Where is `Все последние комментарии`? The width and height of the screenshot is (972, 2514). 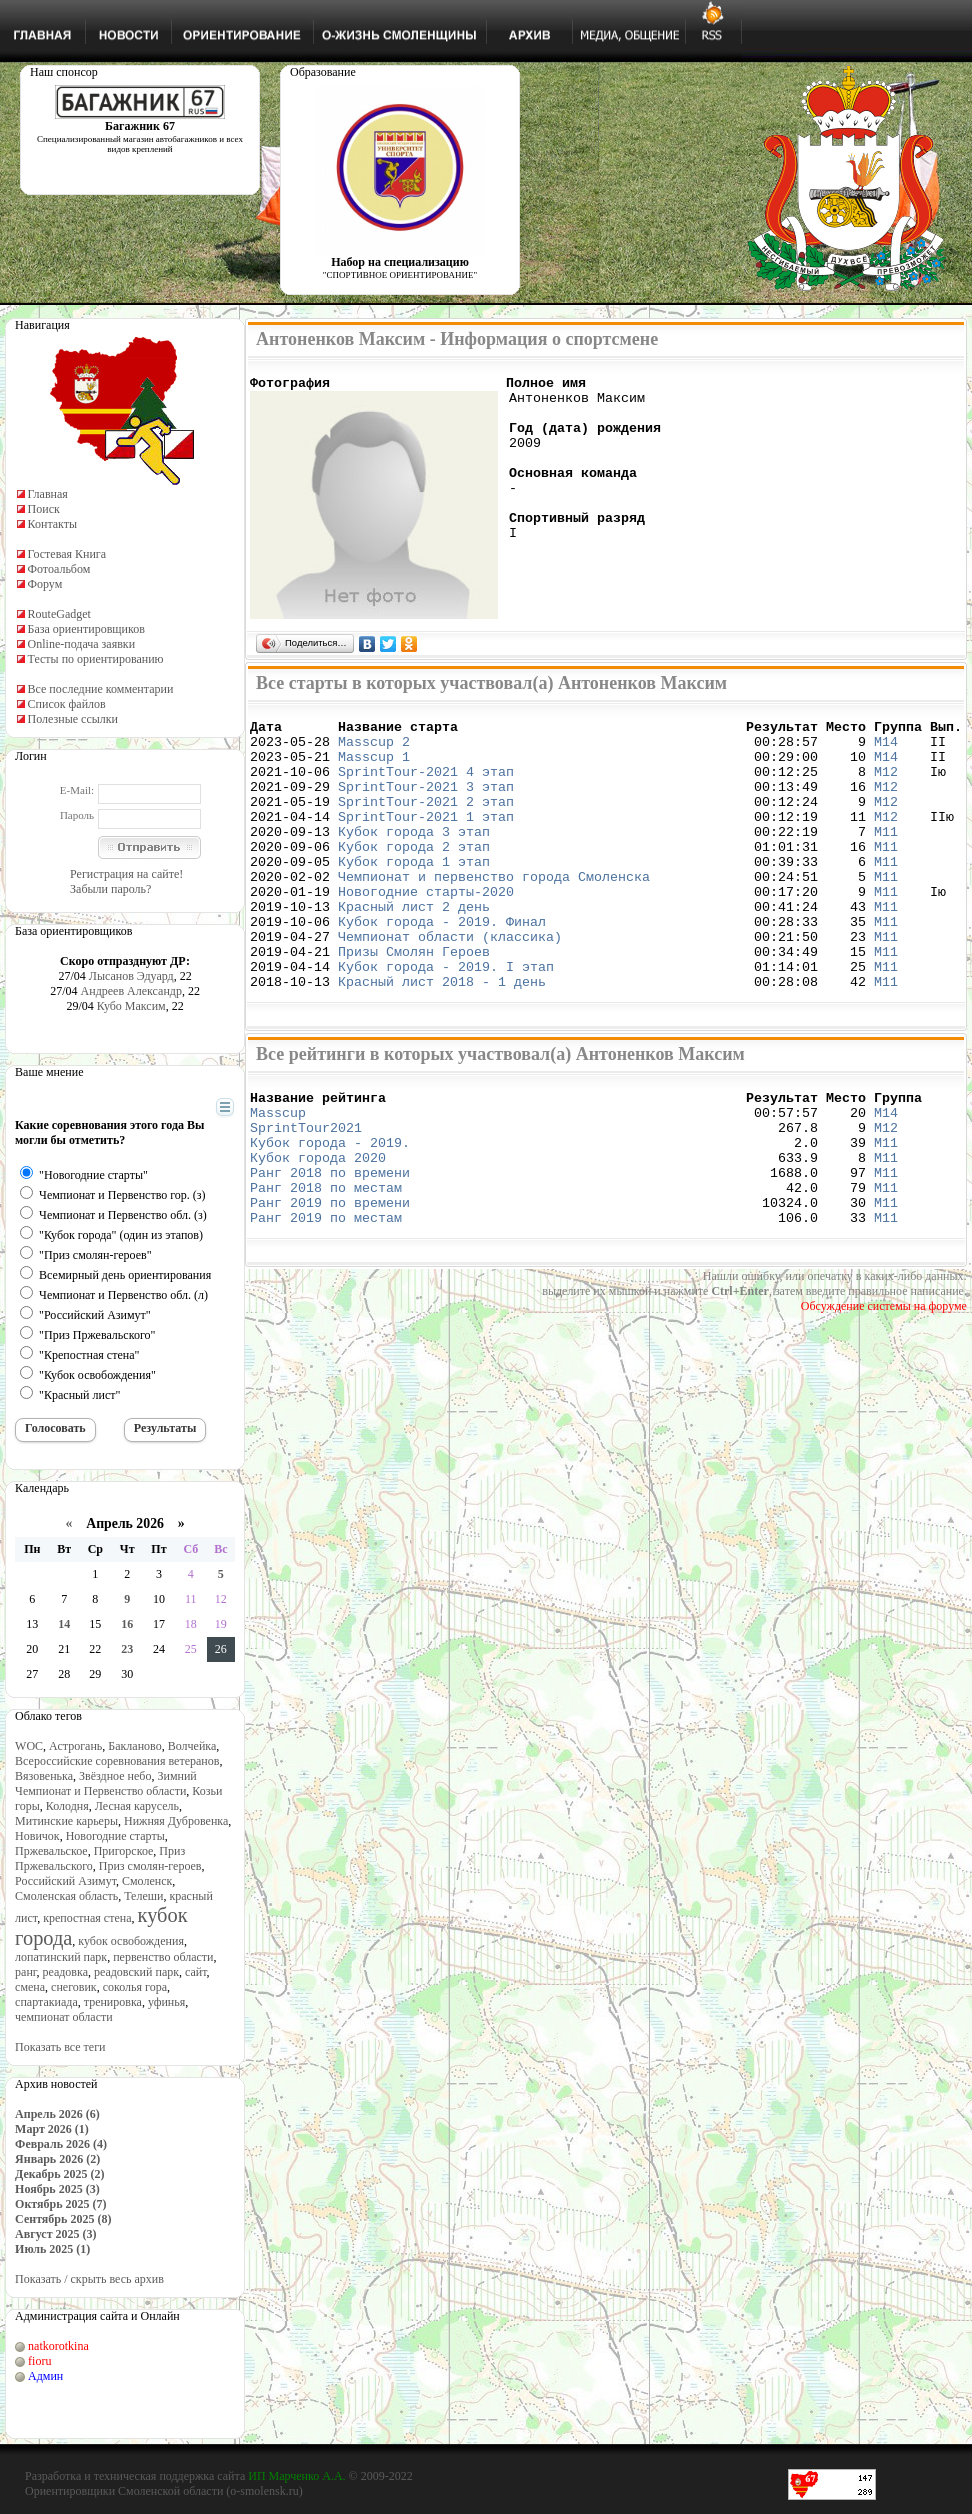 Все последние комментарии is located at coordinates (101, 689).